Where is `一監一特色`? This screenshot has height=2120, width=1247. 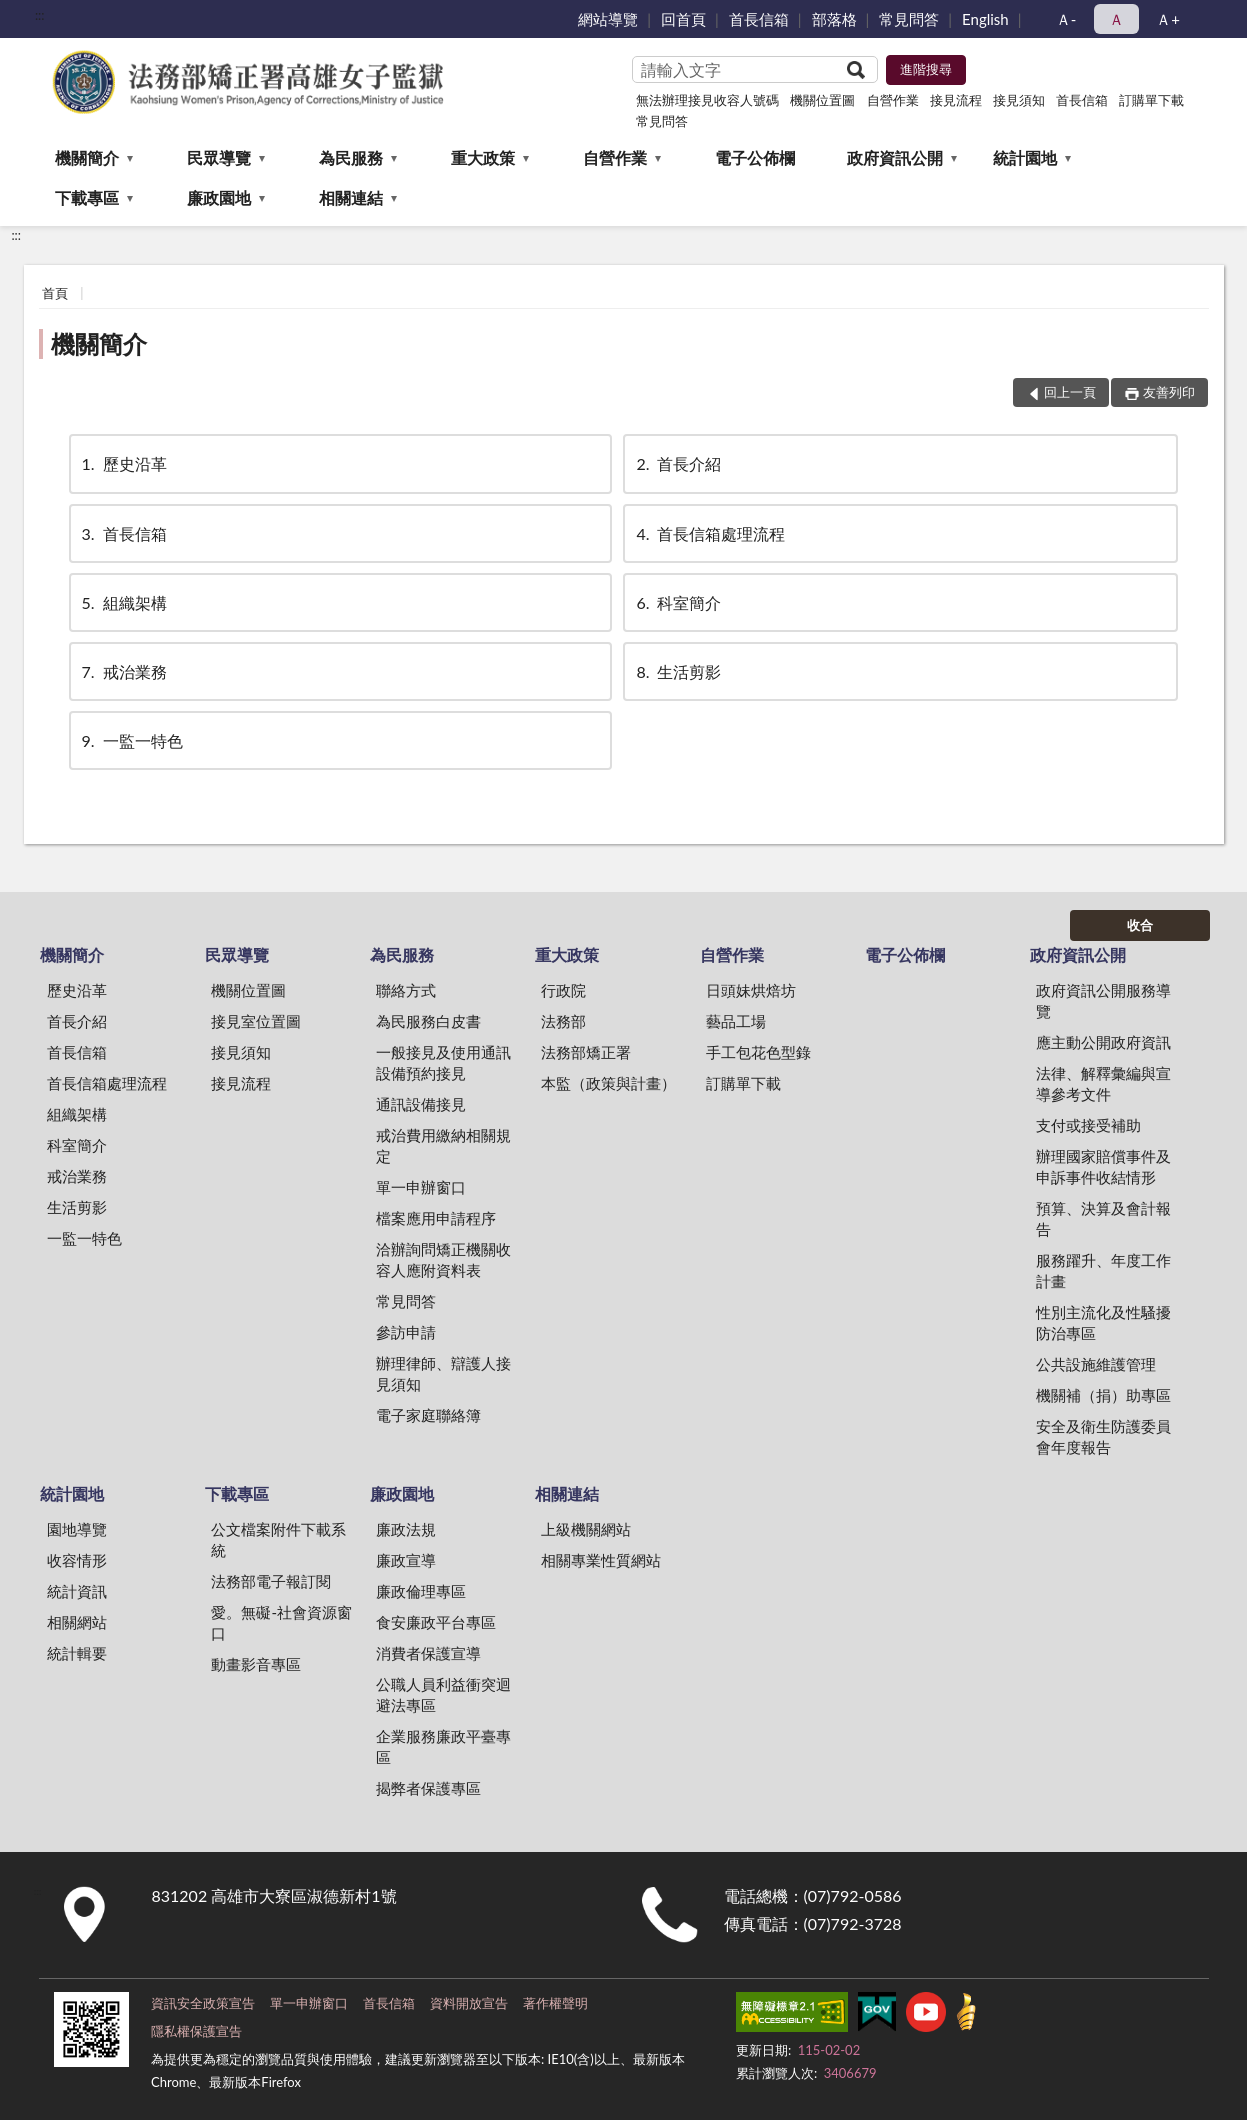 一監一特色 is located at coordinates (131, 740).